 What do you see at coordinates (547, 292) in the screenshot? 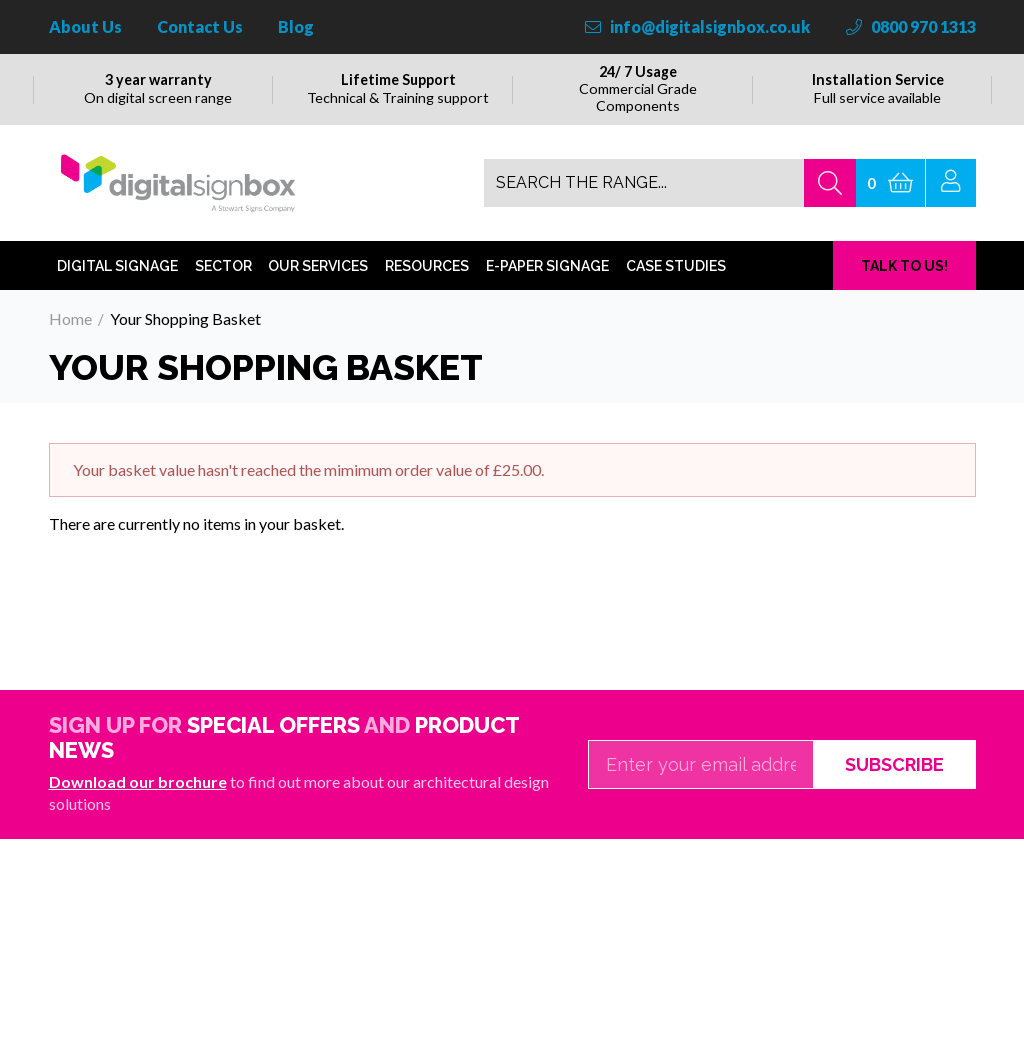
I see `E-Paper Signage` at bounding box center [547, 292].